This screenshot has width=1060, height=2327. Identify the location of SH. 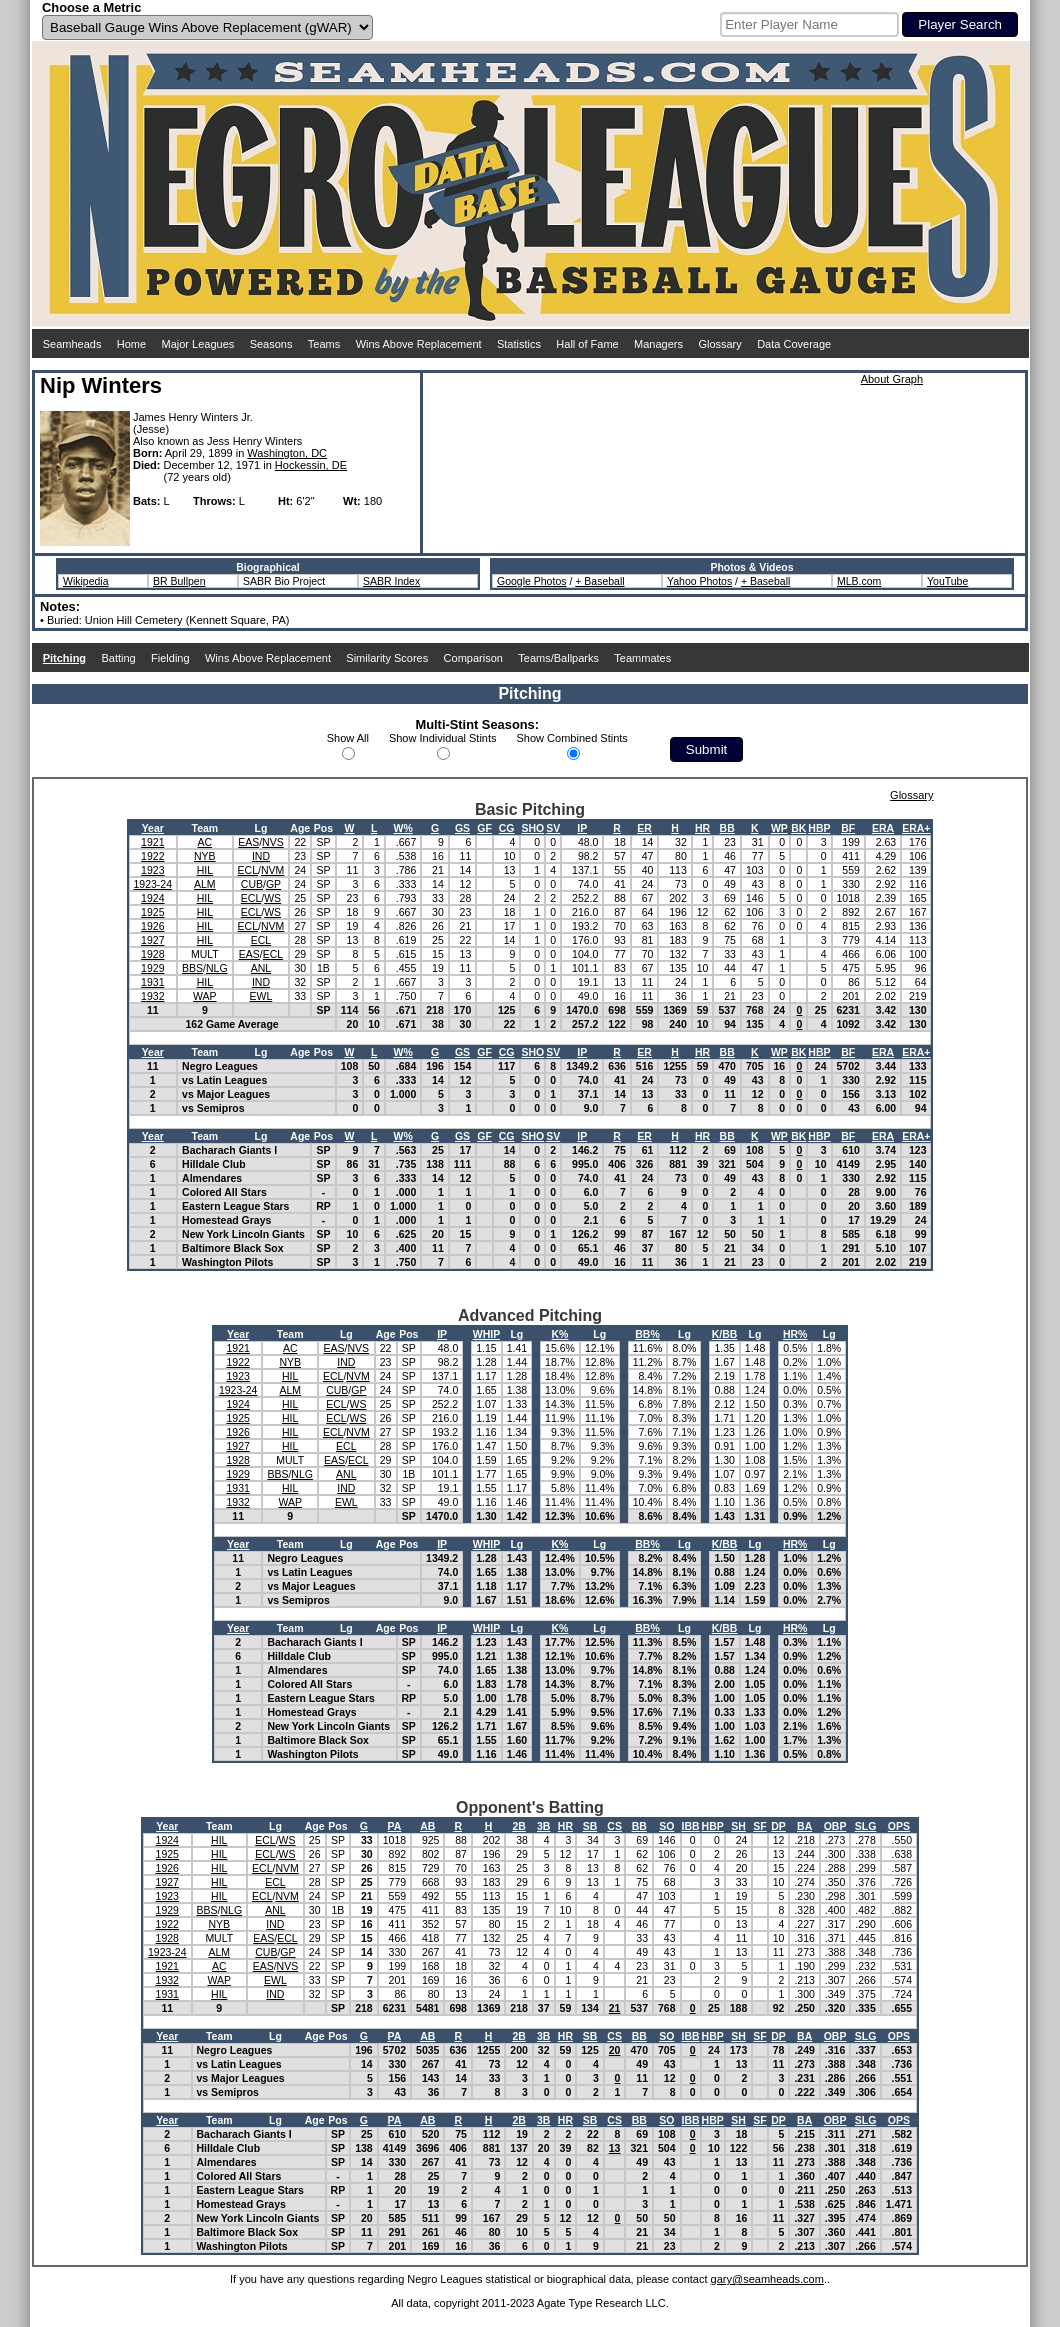
(738, 1826).